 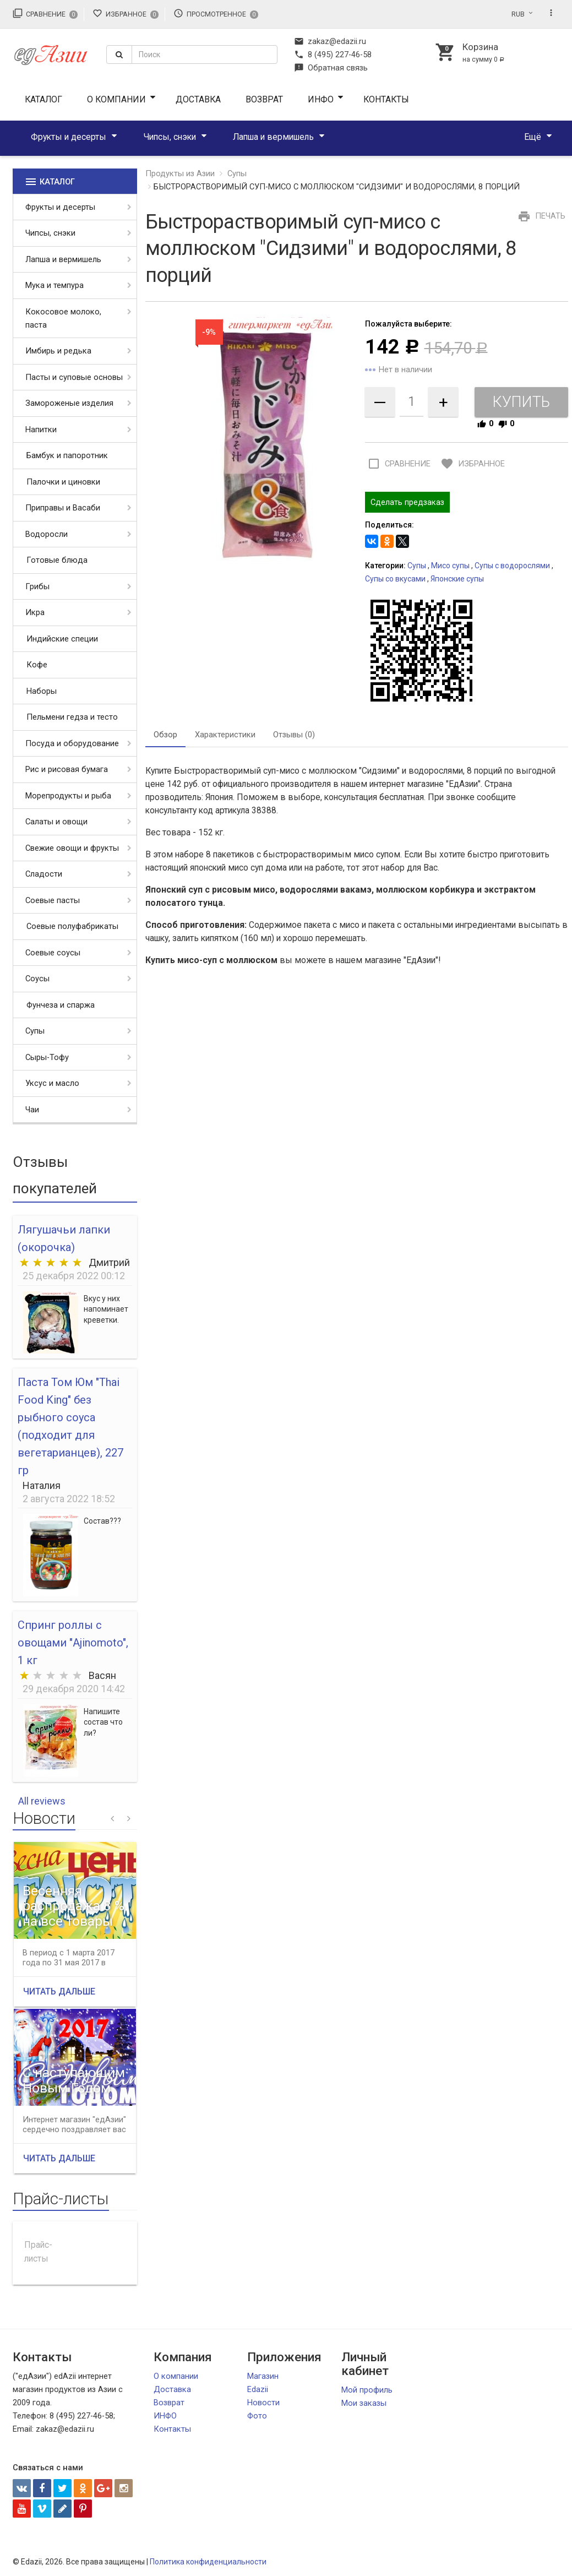 What do you see at coordinates (257, 2389) in the screenshot?
I see `Edazii` at bounding box center [257, 2389].